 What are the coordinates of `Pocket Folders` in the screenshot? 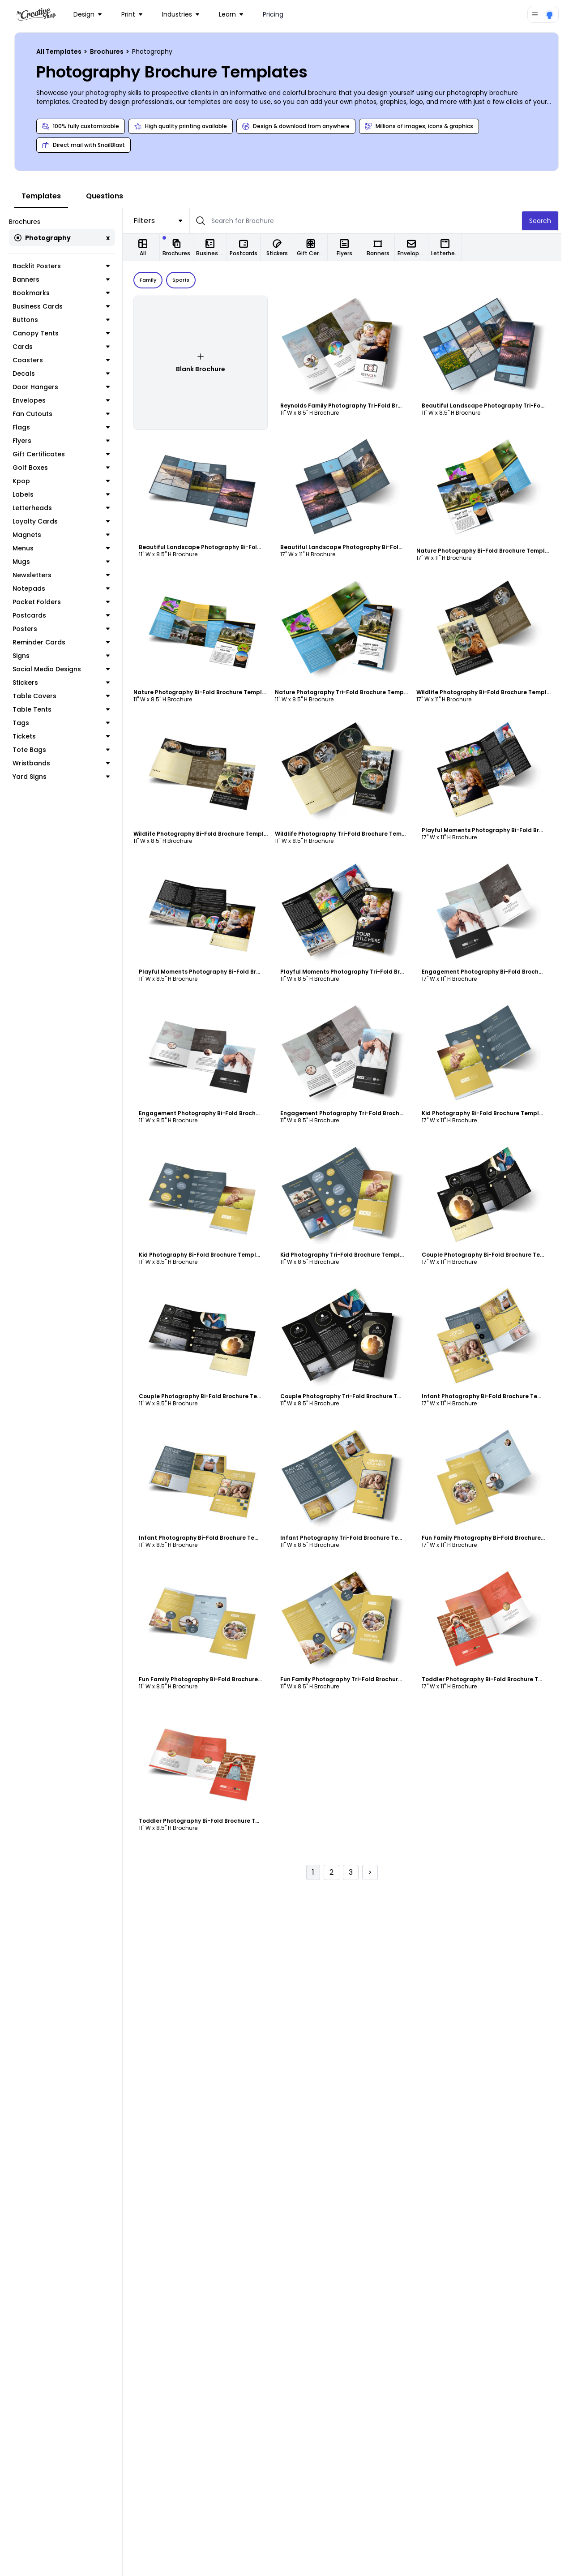 It's located at (67, 601).